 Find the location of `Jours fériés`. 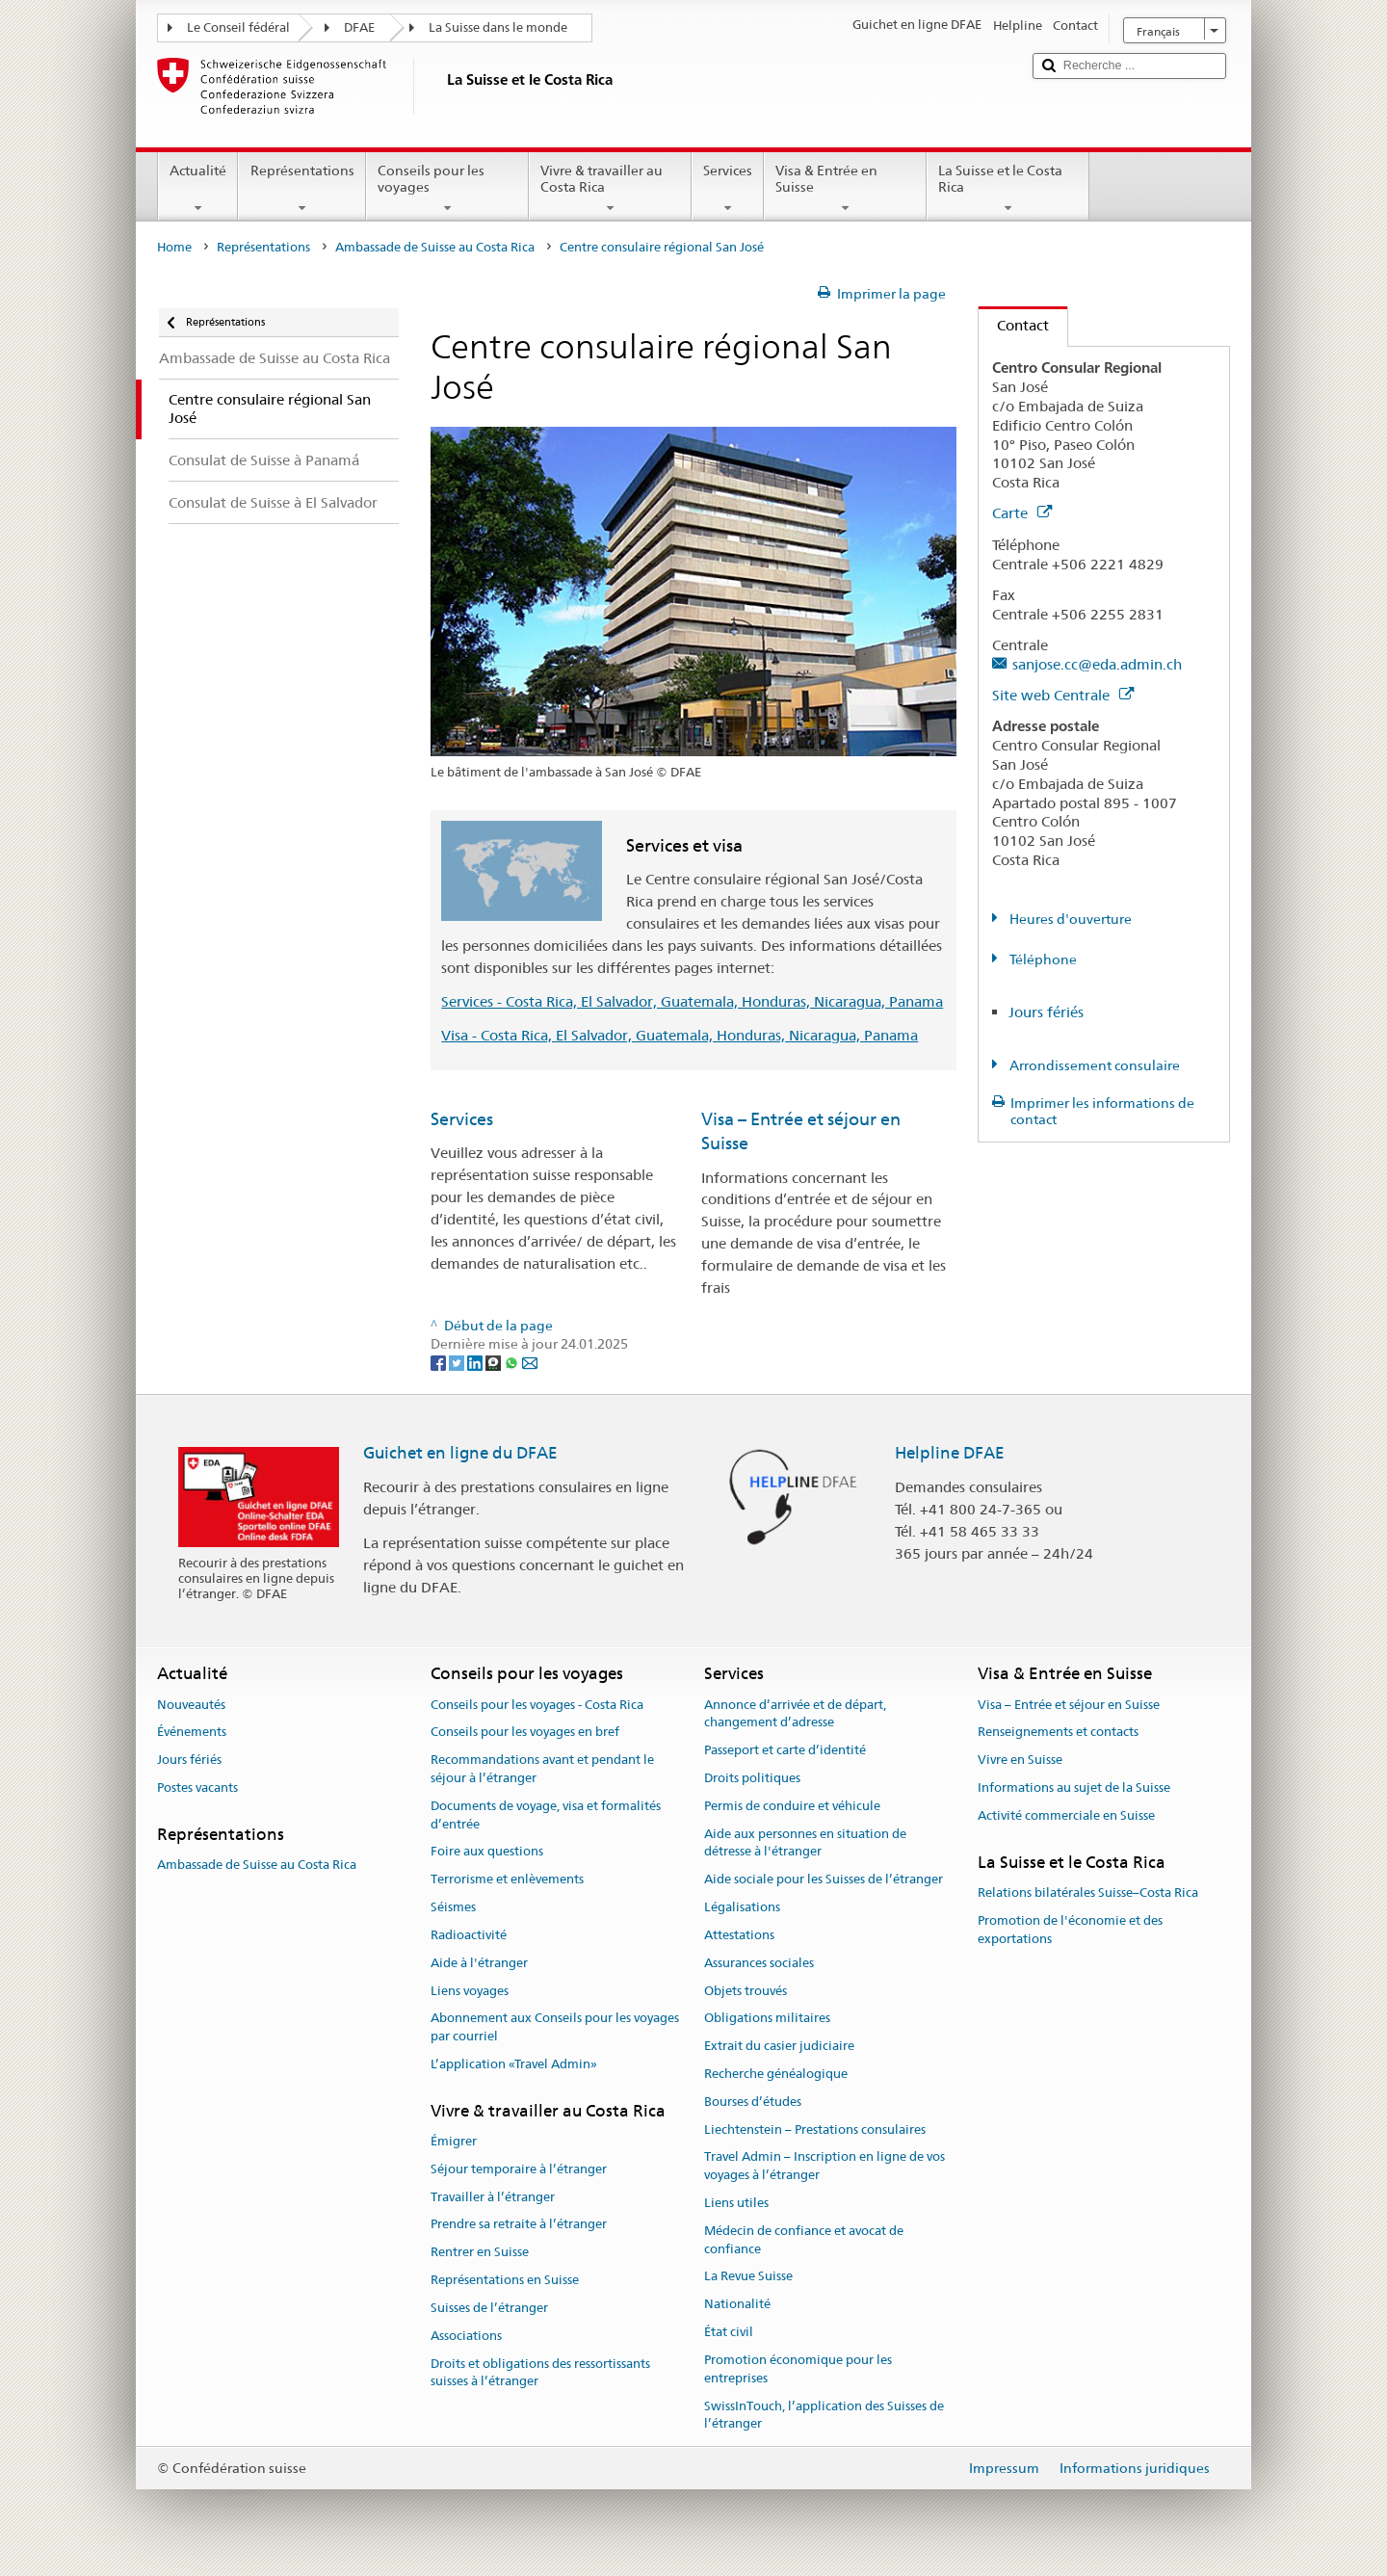

Jours fériés is located at coordinates (1046, 1012).